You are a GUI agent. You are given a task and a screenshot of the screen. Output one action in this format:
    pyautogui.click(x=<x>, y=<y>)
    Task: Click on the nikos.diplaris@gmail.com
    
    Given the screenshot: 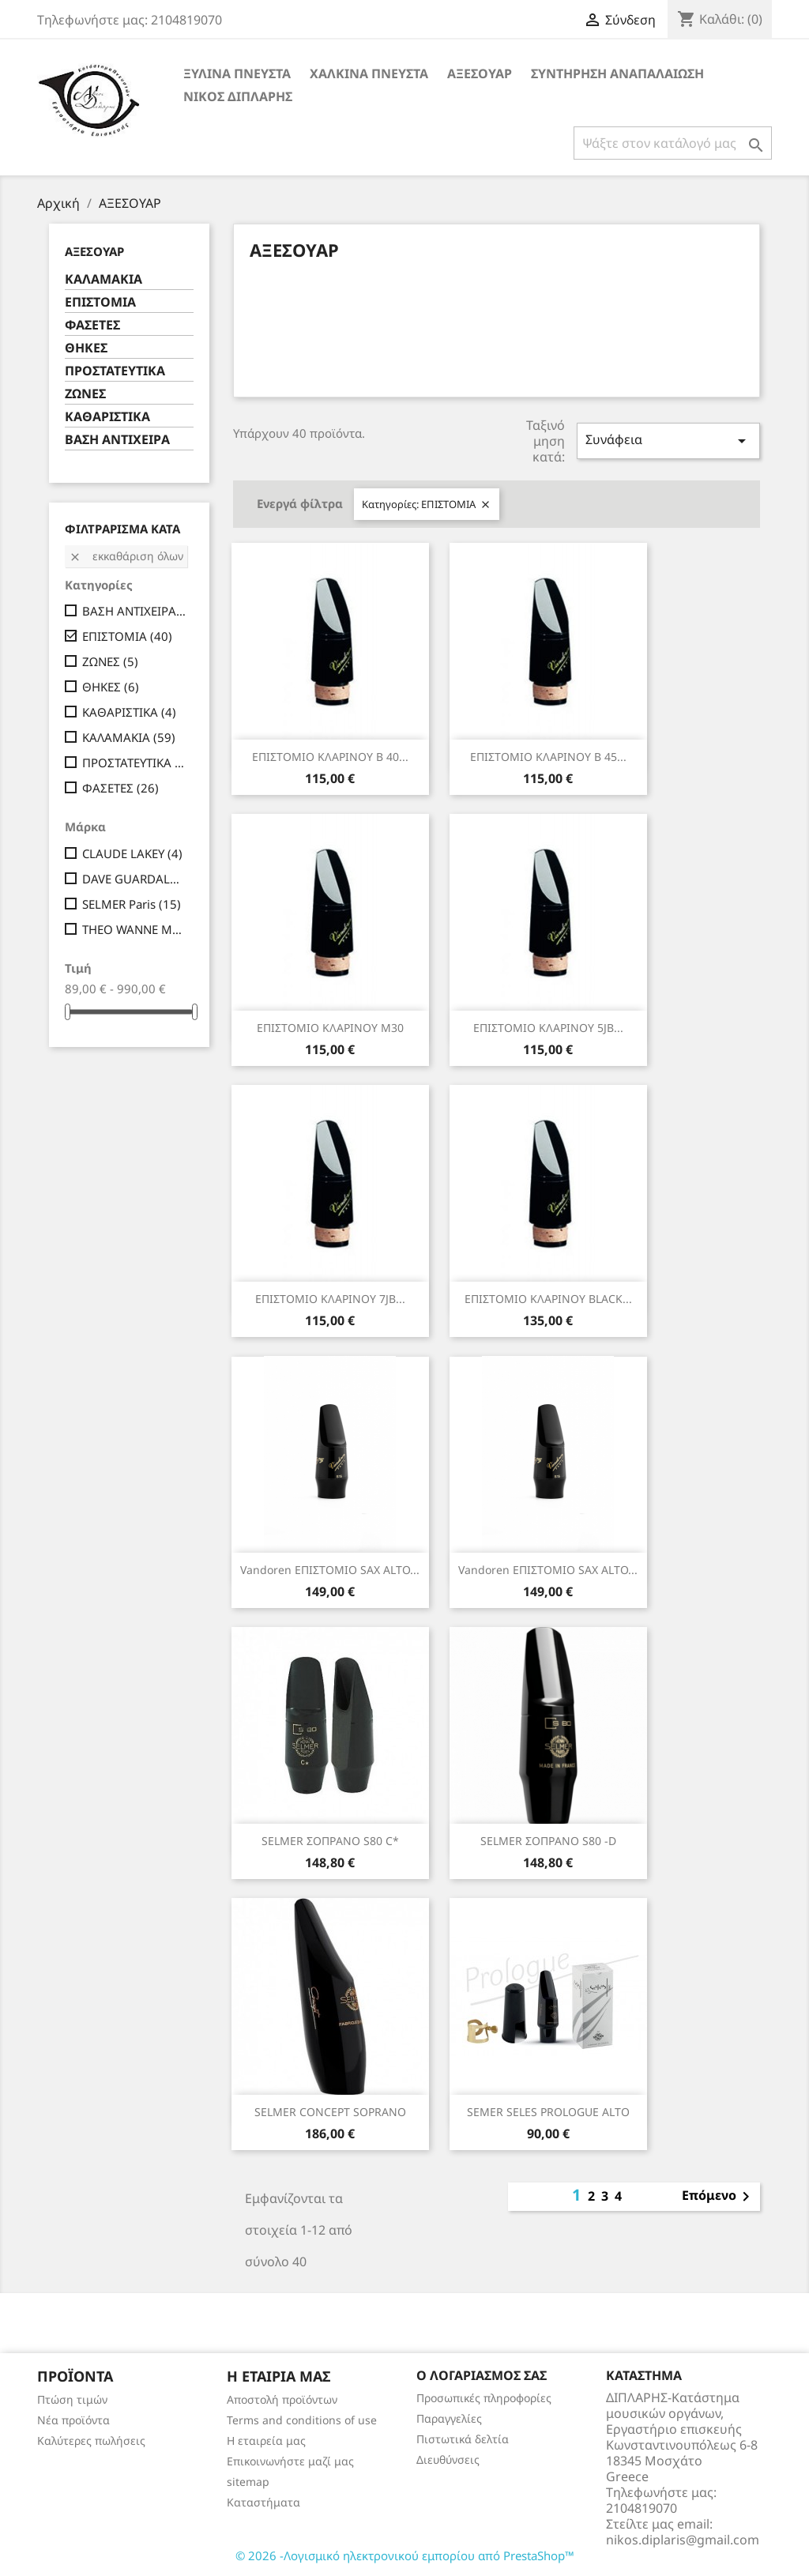 What is the action you would take?
    pyautogui.click(x=682, y=2539)
    